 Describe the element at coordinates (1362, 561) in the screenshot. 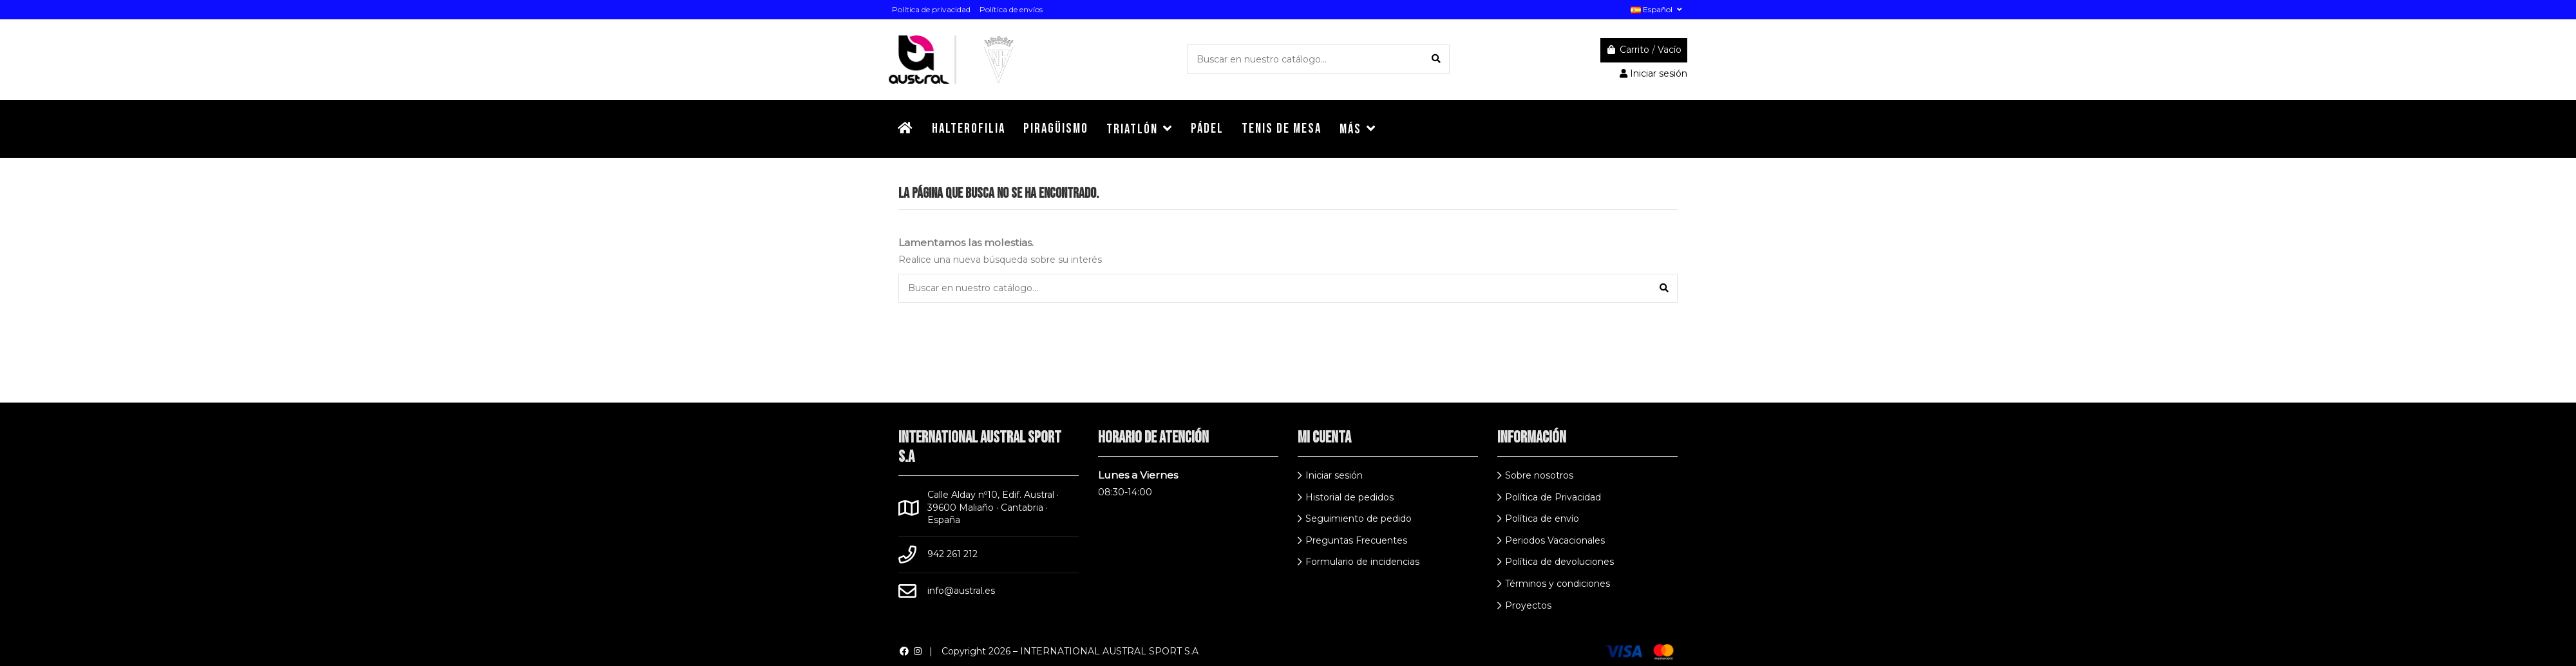

I see `Formulario de incidencias` at that location.